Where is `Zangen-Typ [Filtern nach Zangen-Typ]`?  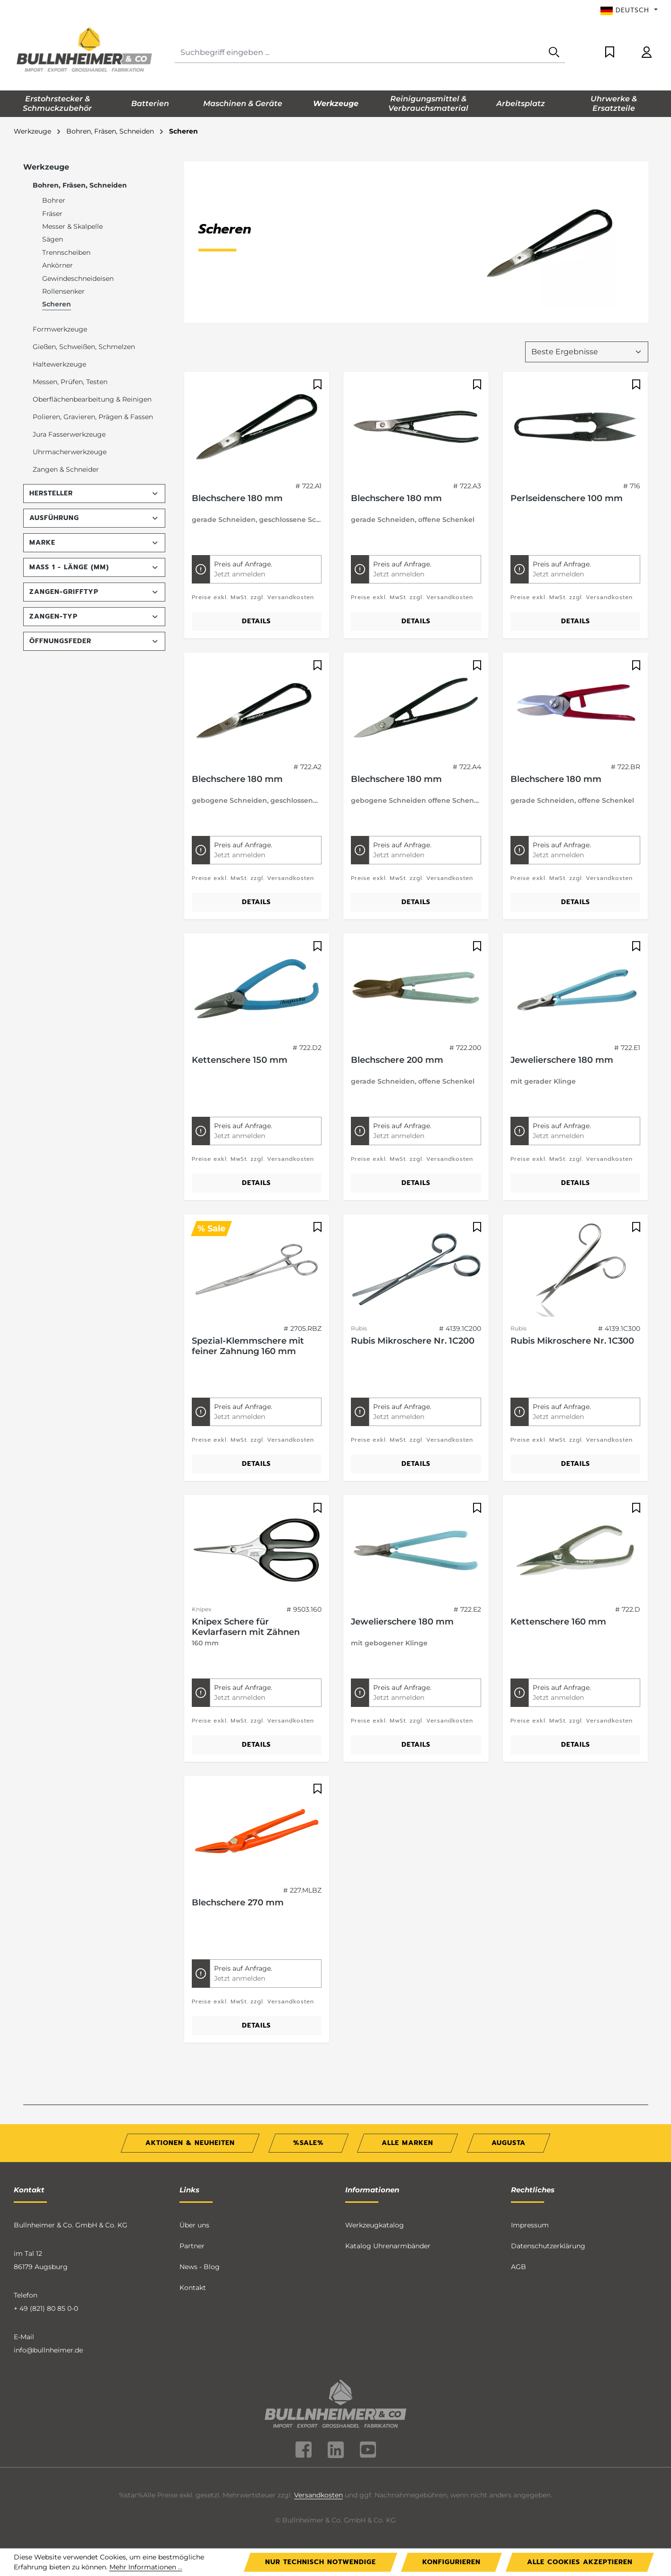 Zangen-Typ [Filtern nach Zangen-Typ] is located at coordinates (94, 616).